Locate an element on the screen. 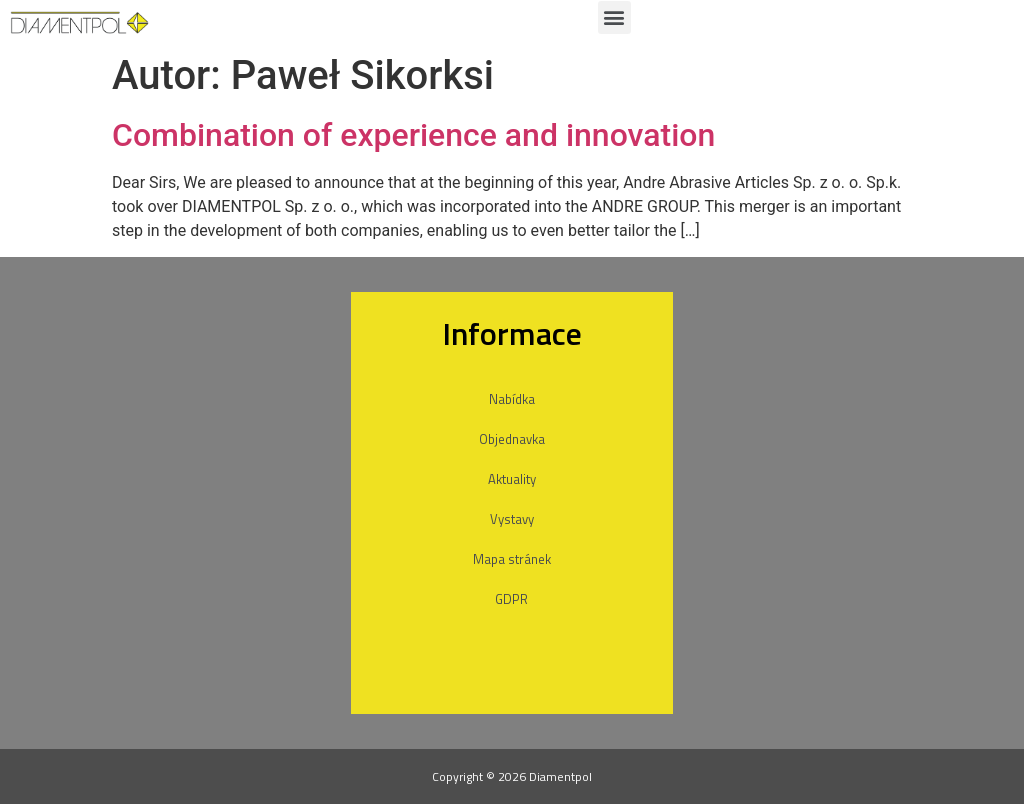 This screenshot has height=804, width=1024. Nabídka is located at coordinates (512, 399).